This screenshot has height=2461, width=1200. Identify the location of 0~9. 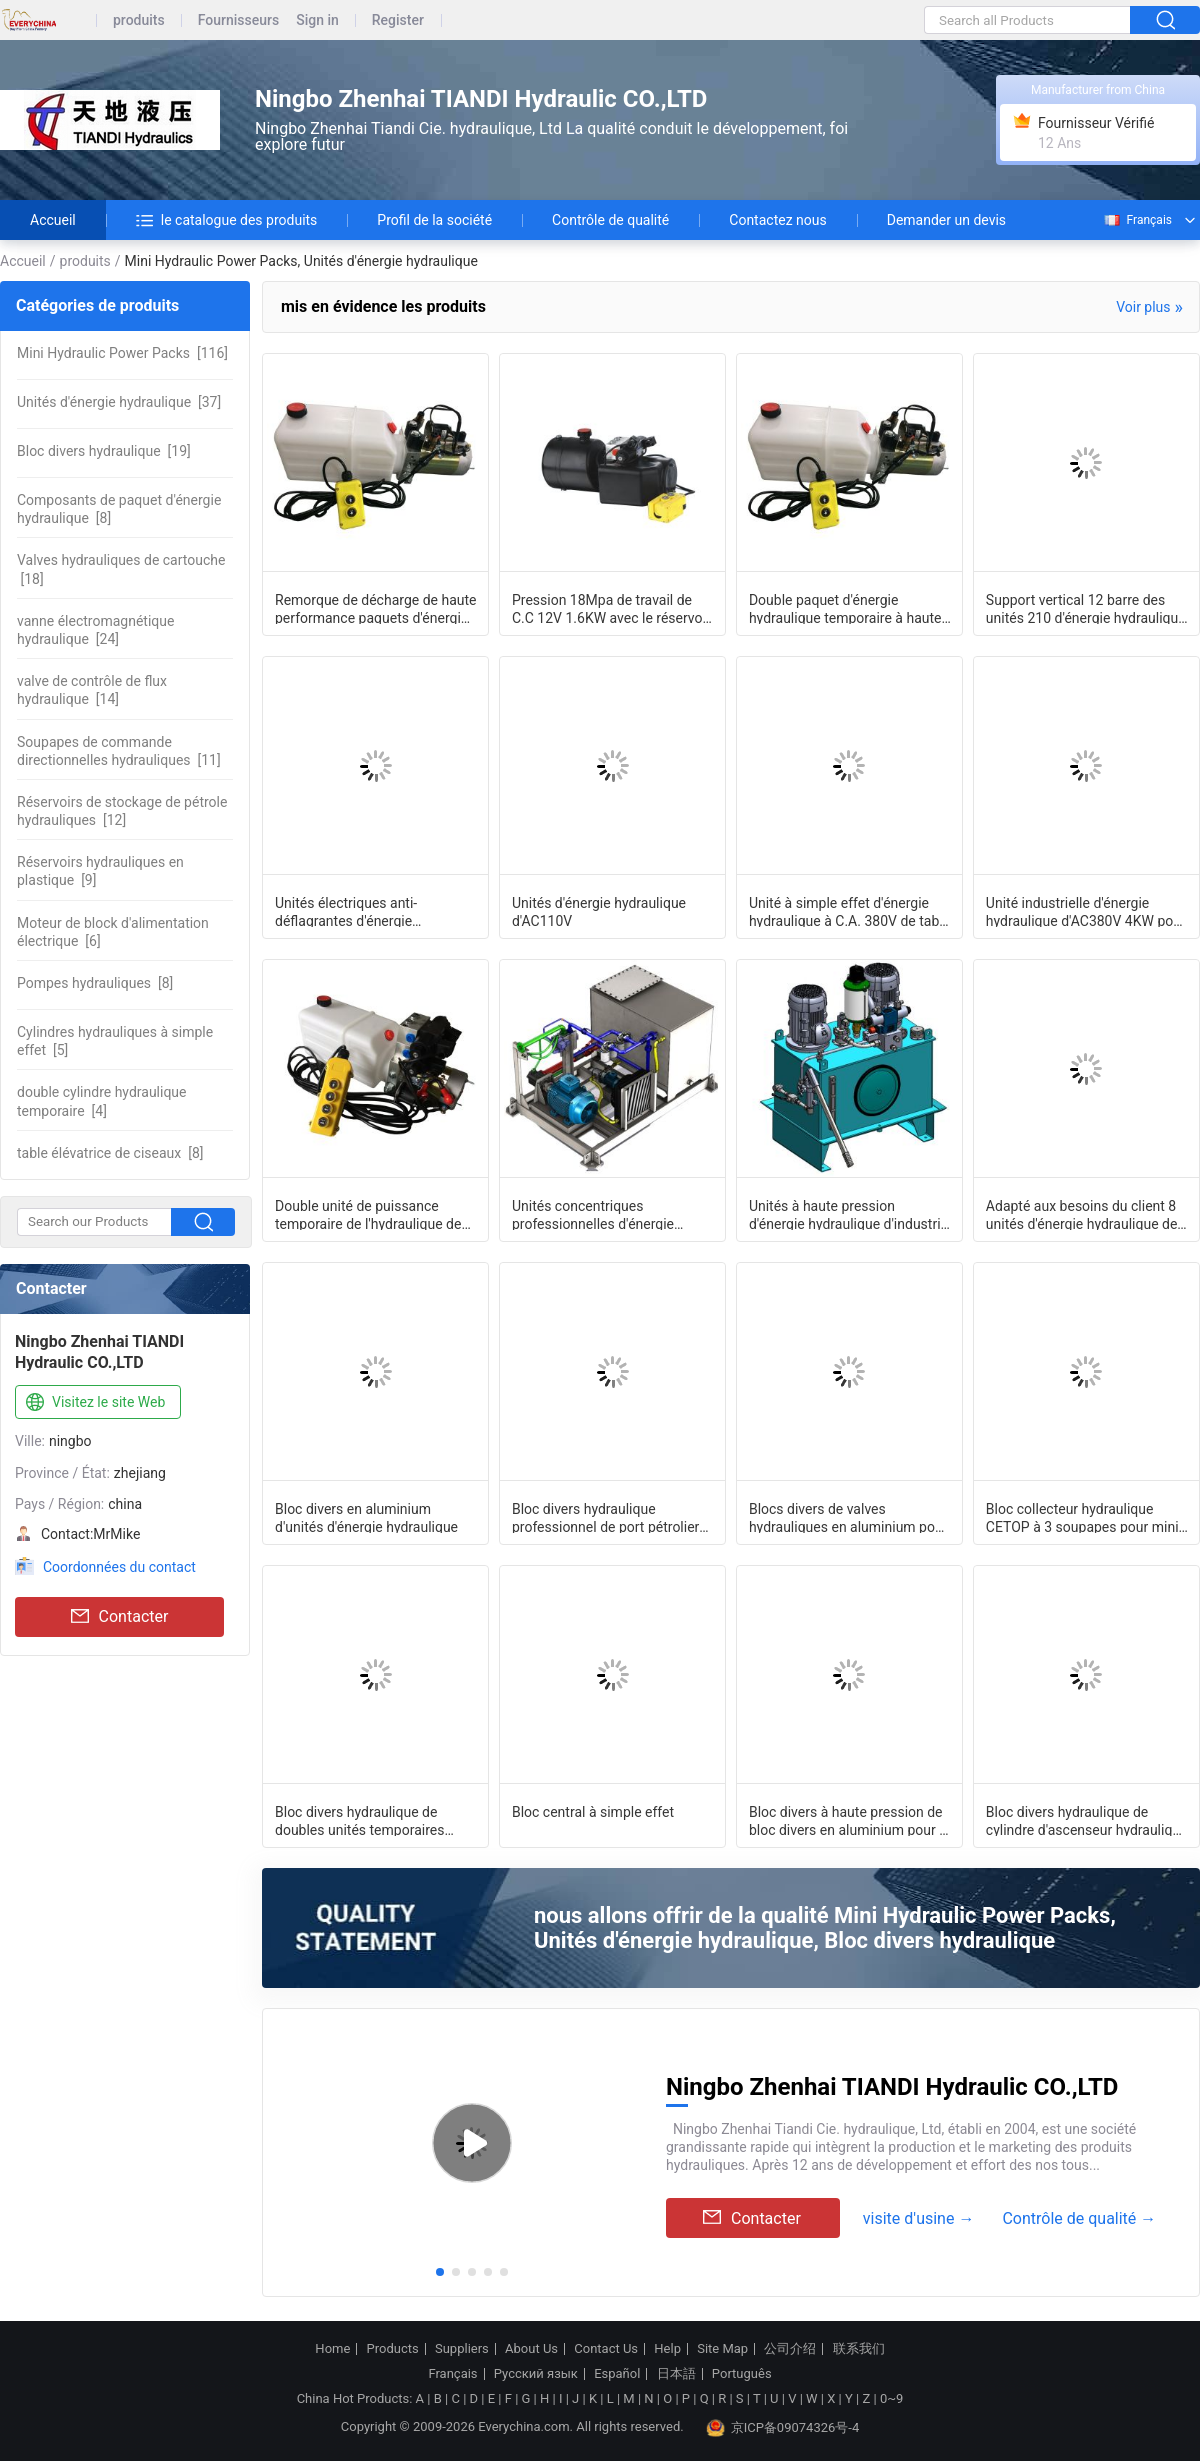
(891, 2398).